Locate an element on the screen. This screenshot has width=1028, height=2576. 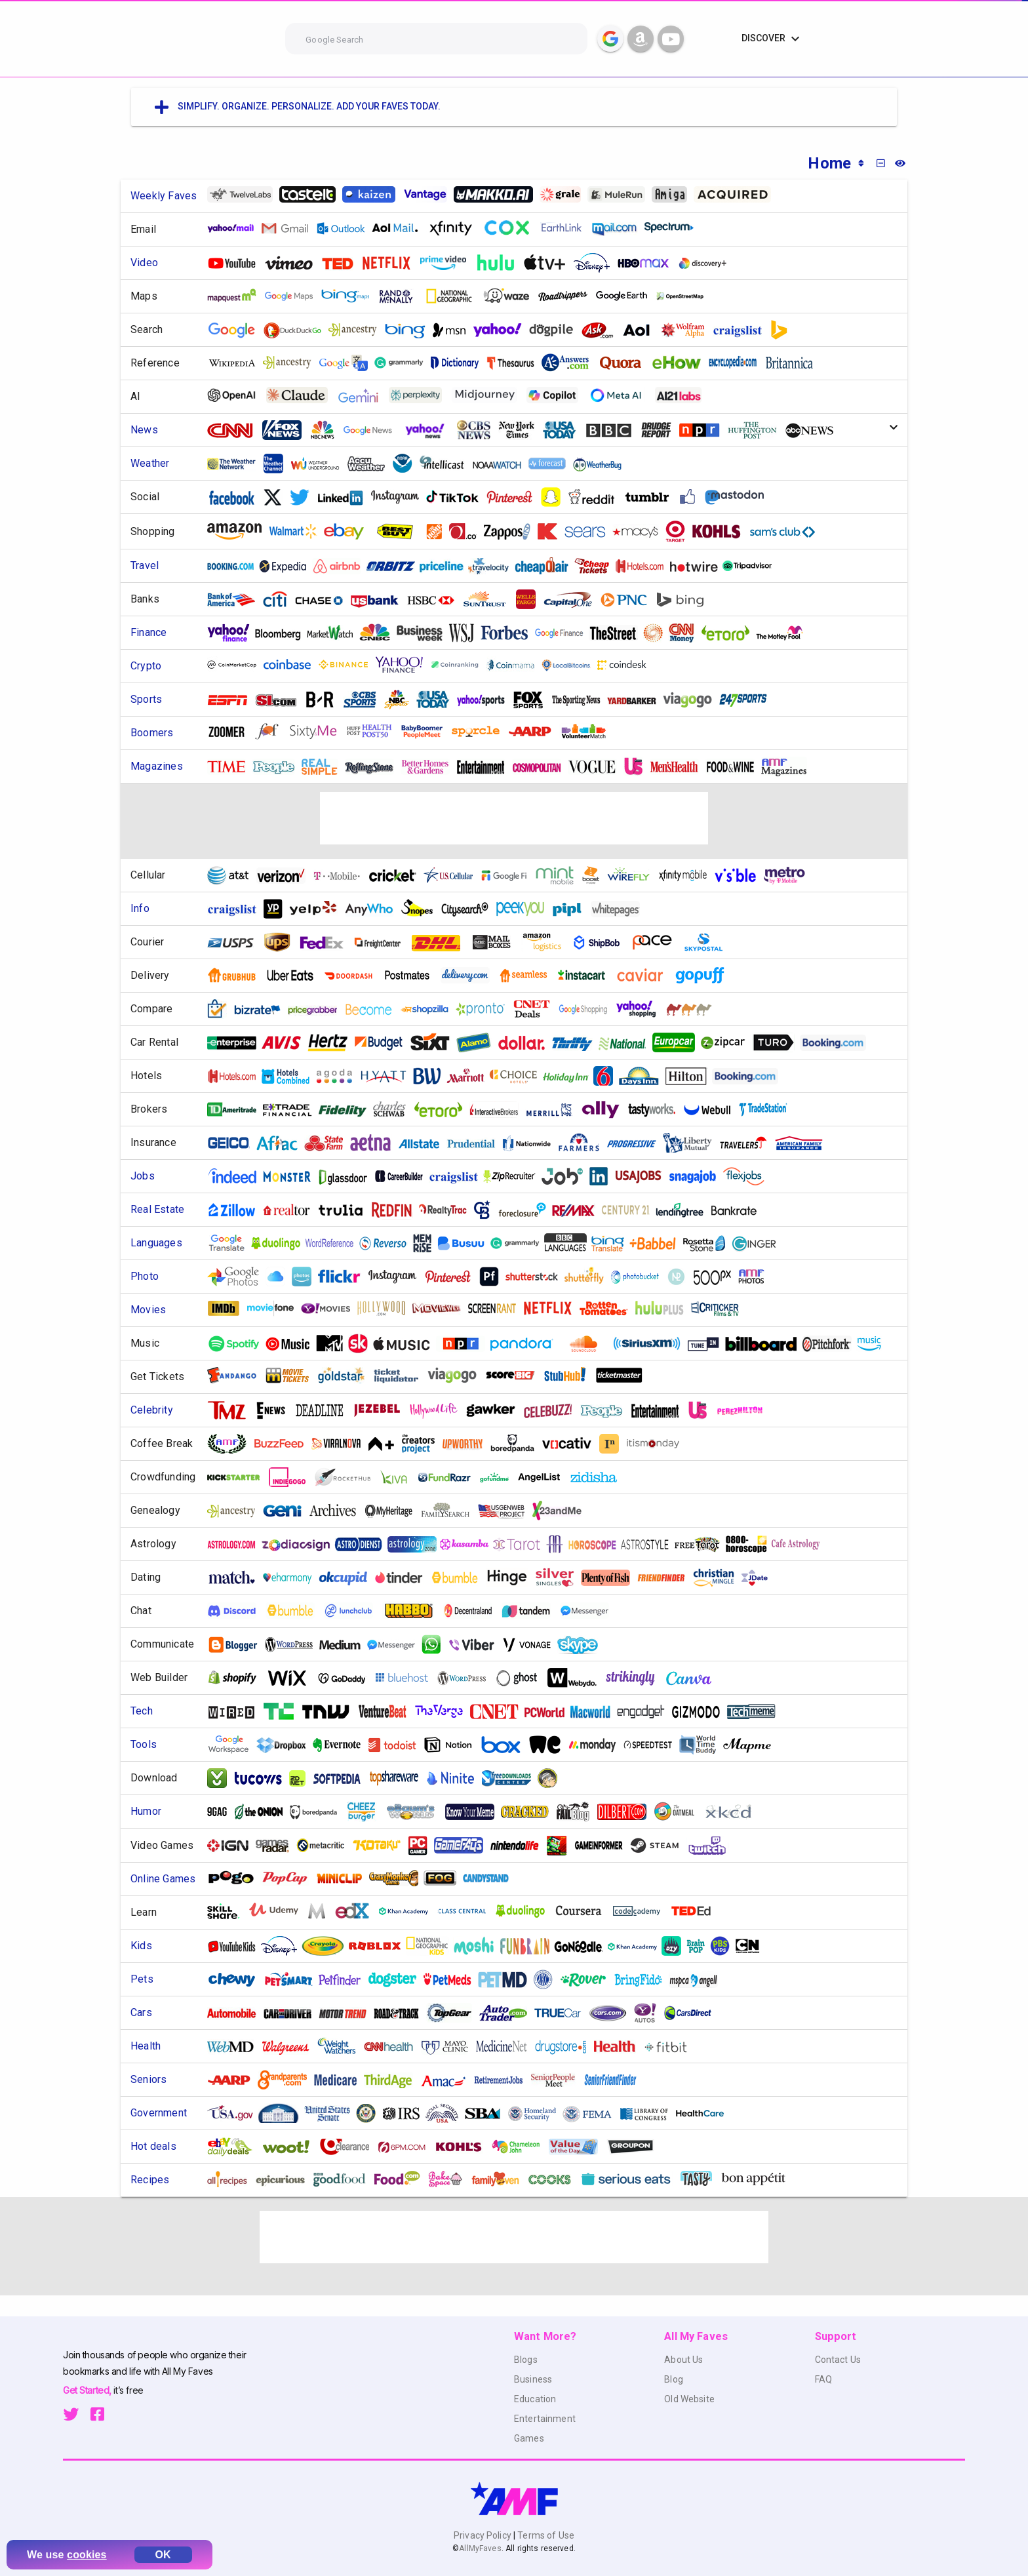
AllMyFaves is located at coordinates (480, 2548).